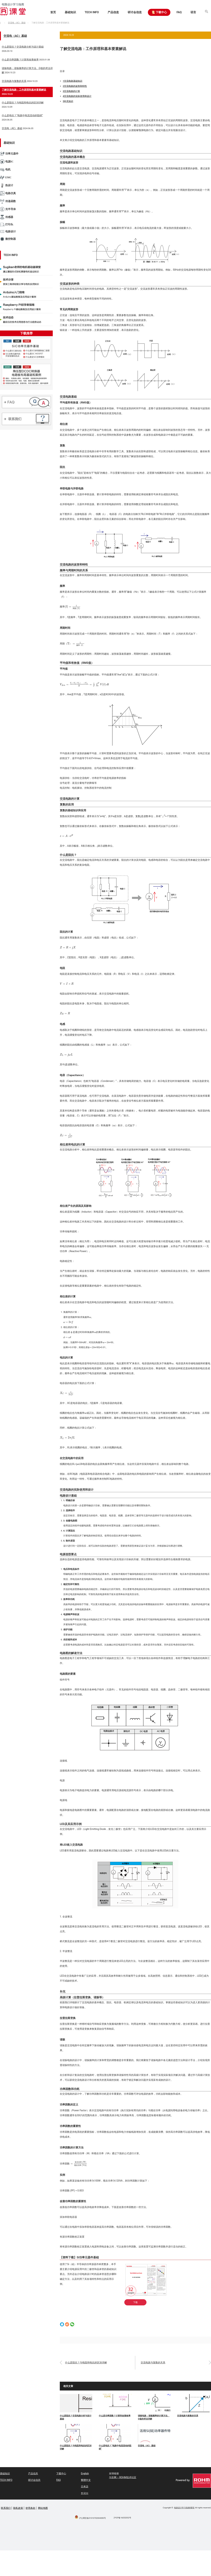 The image size is (211, 2576). What do you see at coordinates (122, 2477) in the screenshot?
I see `与非网 – ROHM技术社区` at bounding box center [122, 2477].